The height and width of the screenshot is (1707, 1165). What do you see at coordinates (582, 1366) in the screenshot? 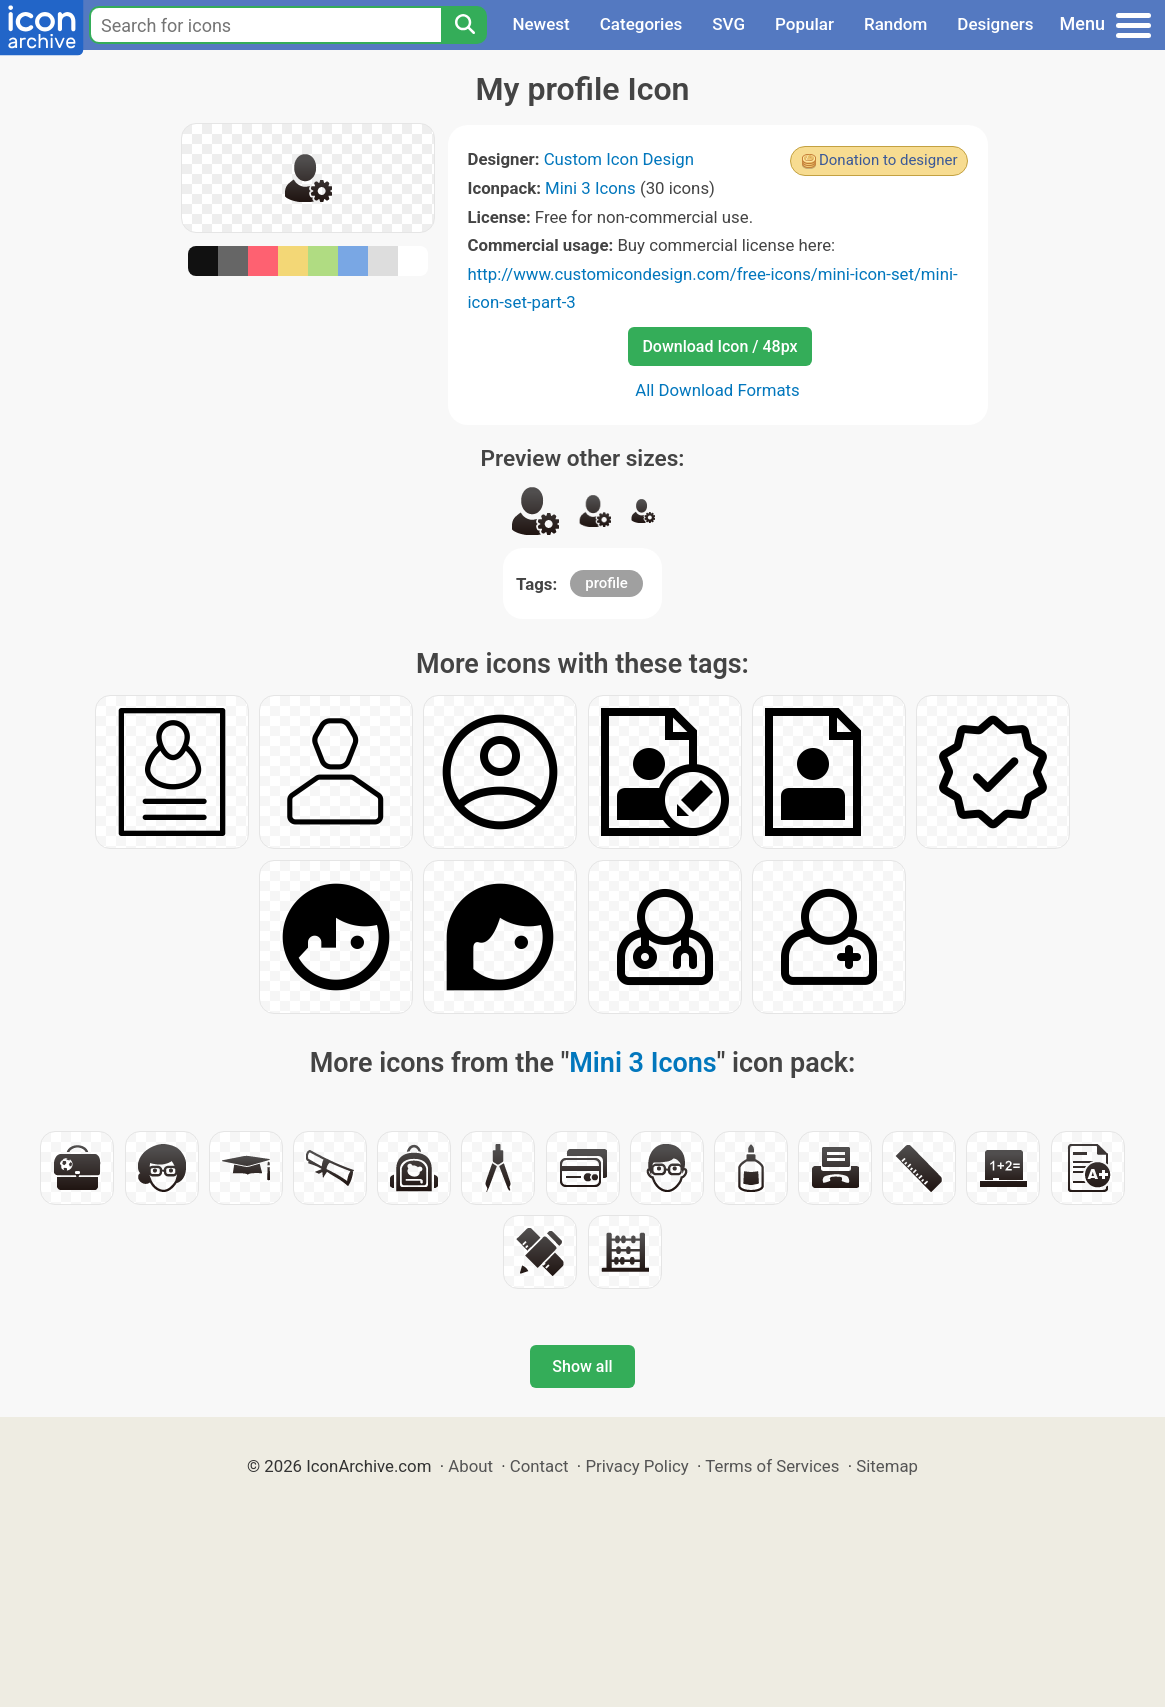
I see `Show all` at bounding box center [582, 1366].